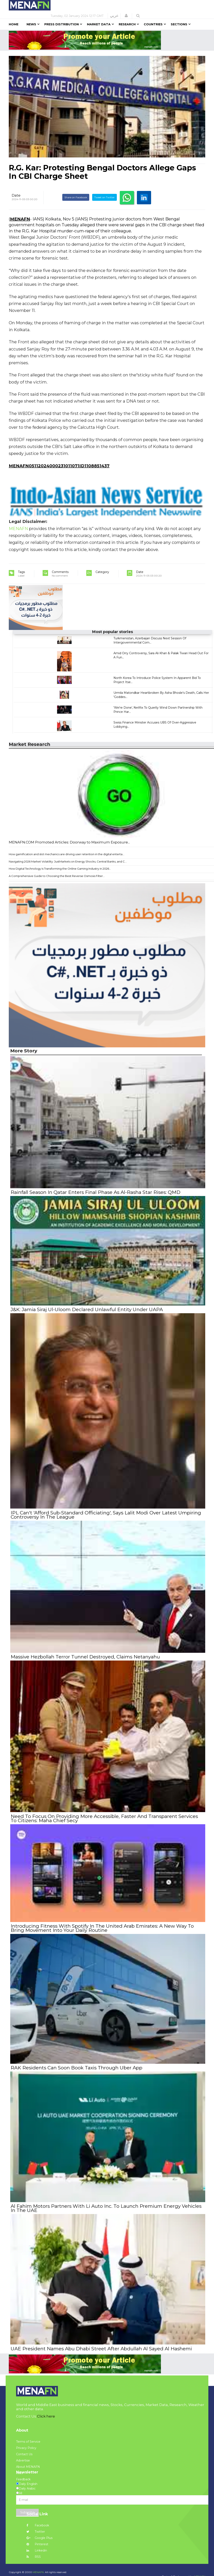 Image resolution: width=214 pixels, height=2576 pixels. I want to click on Research, so click(127, 24).